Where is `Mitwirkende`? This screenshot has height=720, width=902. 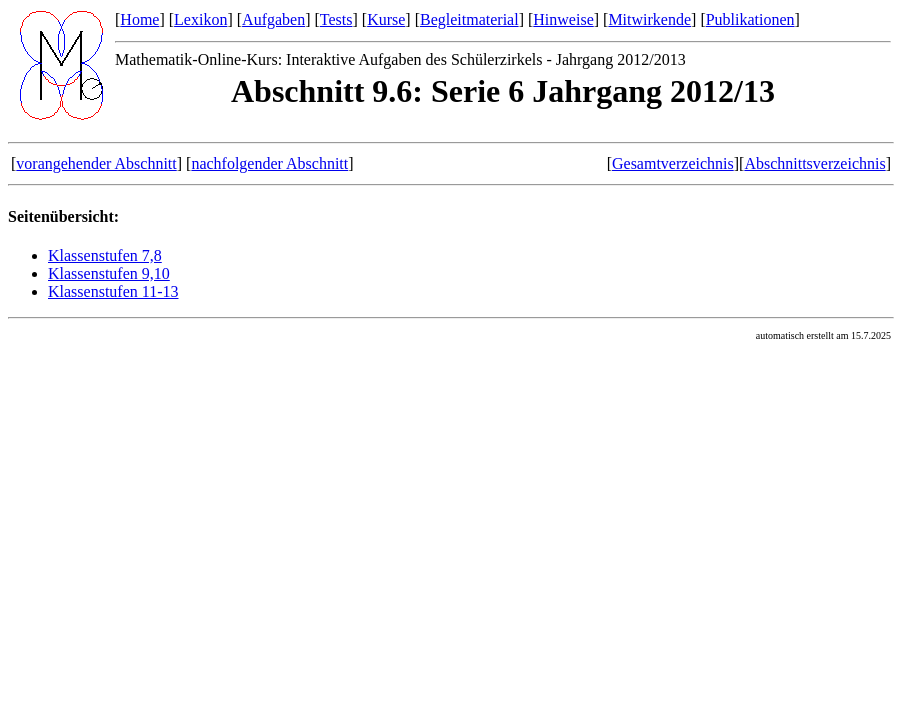 Mitwirkende is located at coordinates (649, 19).